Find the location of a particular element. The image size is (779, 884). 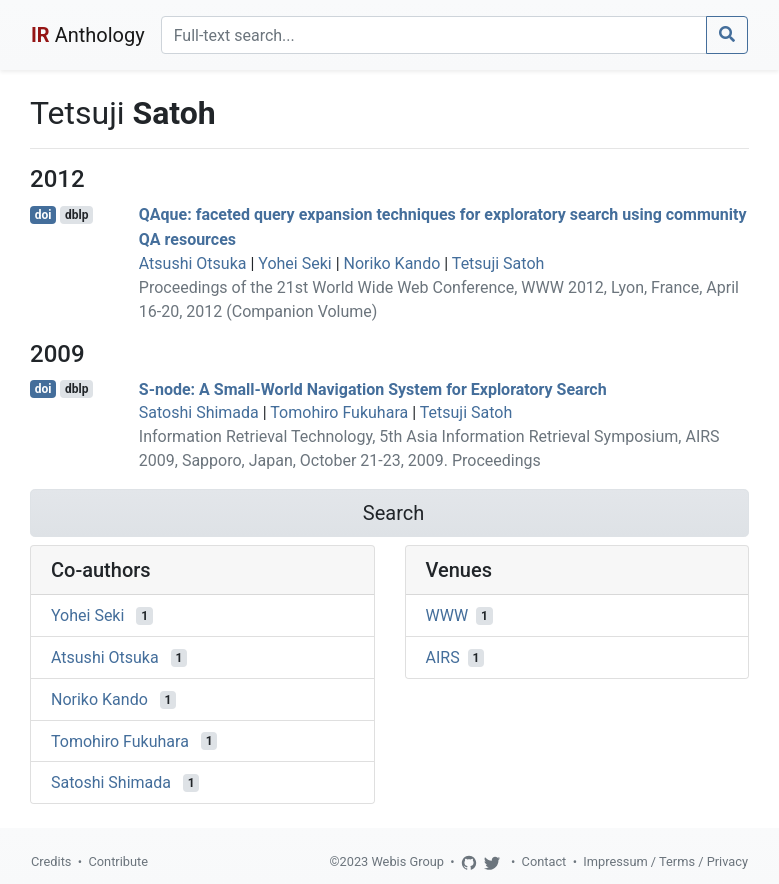

S-node: A Small-World Navigation System for Exploratory Search is located at coordinates (373, 388).